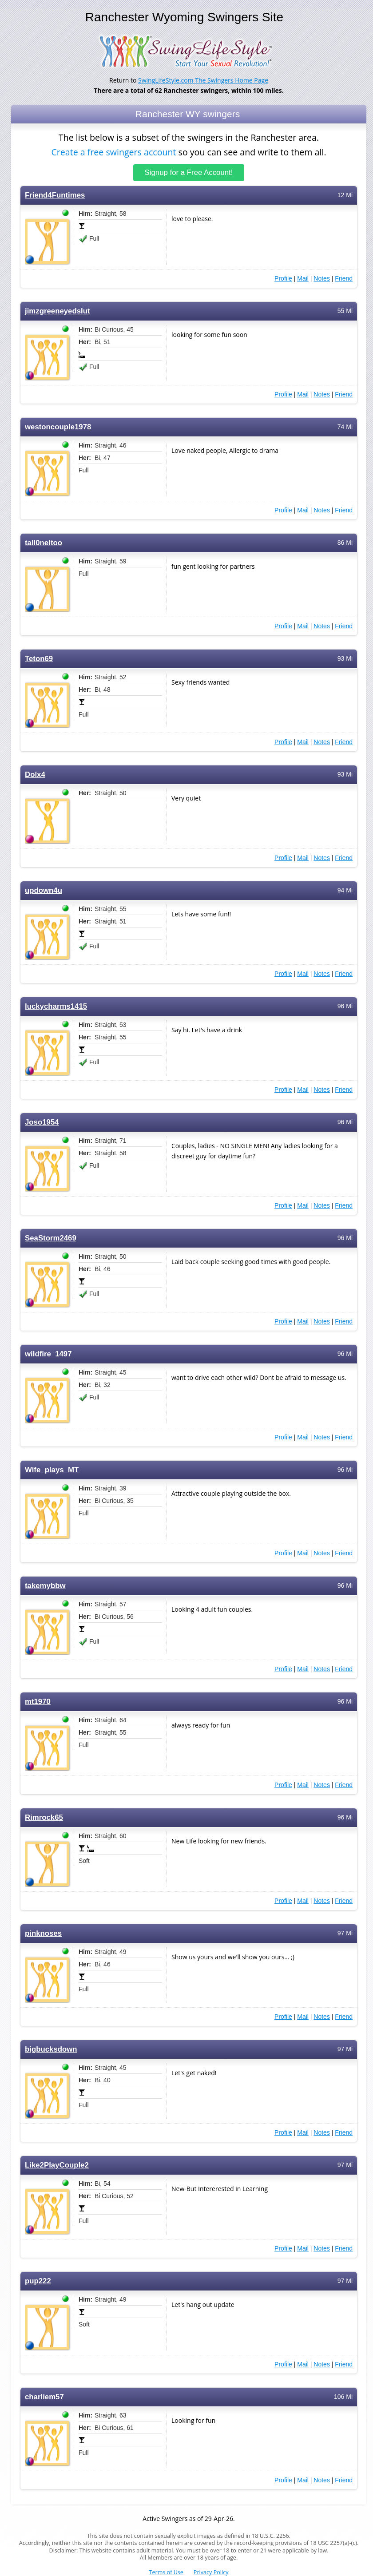 The width and height of the screenshot is (373, 2576). Describe the element at coordinates (35, 774) in the screenshot. I see `Dolx4` at that location.